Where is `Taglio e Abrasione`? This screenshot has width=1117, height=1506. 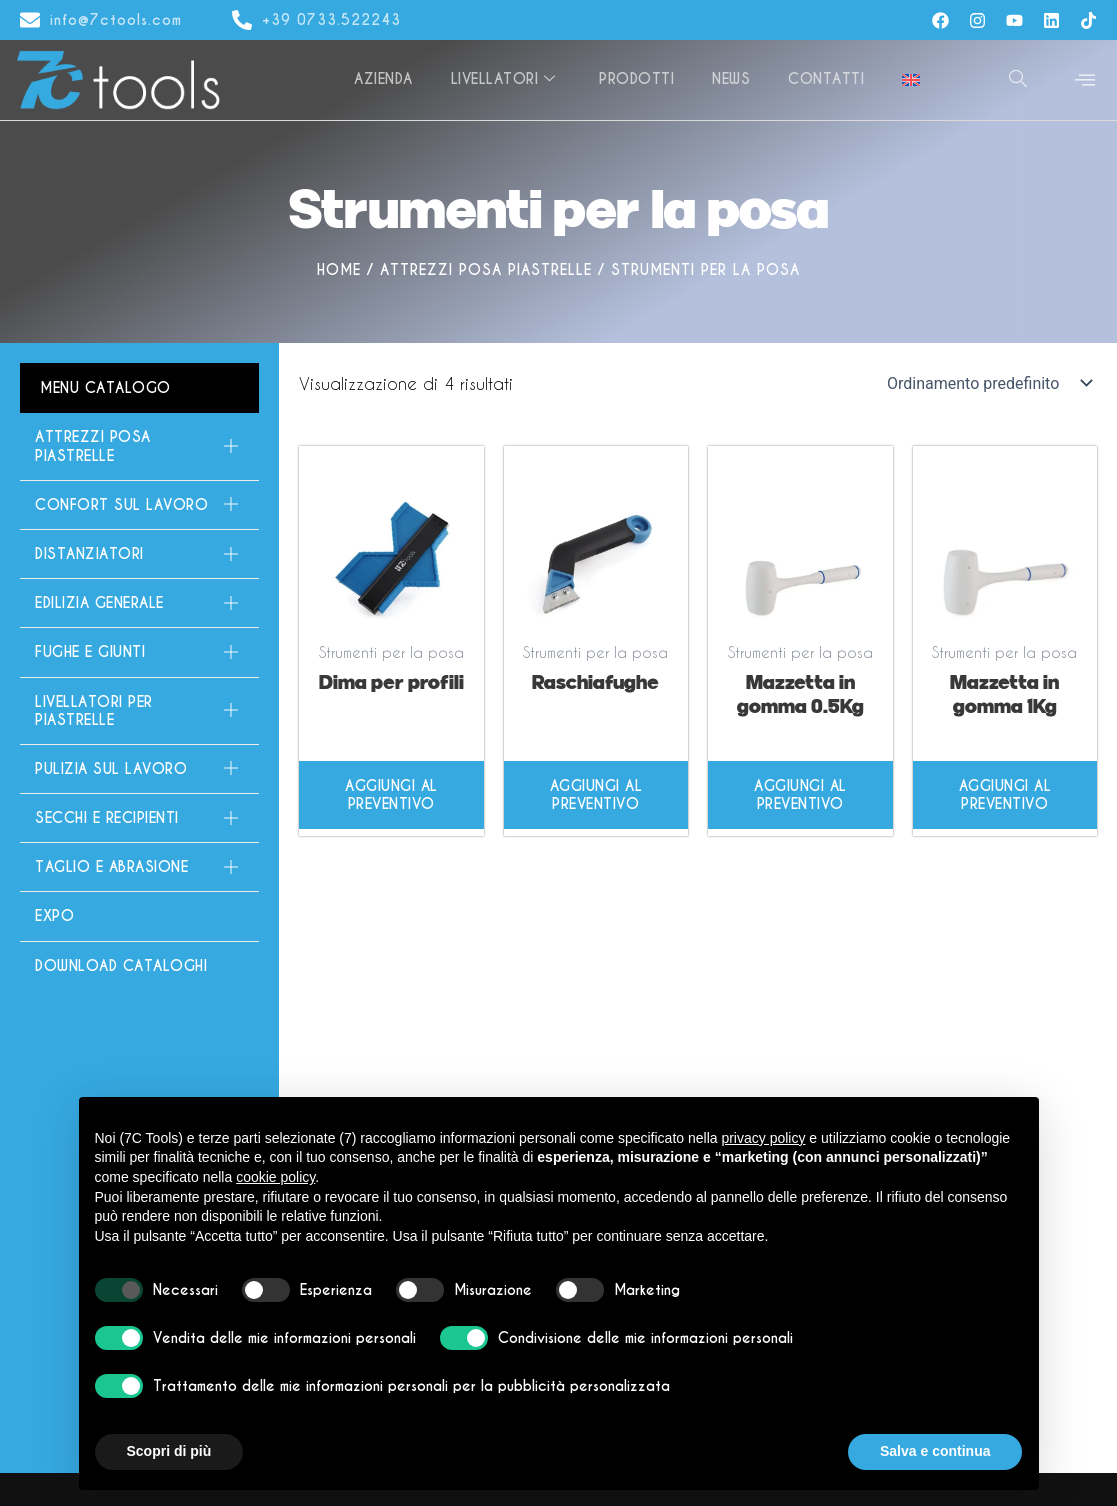
Taglio e Abrasione is located at coordinates (136, 867).